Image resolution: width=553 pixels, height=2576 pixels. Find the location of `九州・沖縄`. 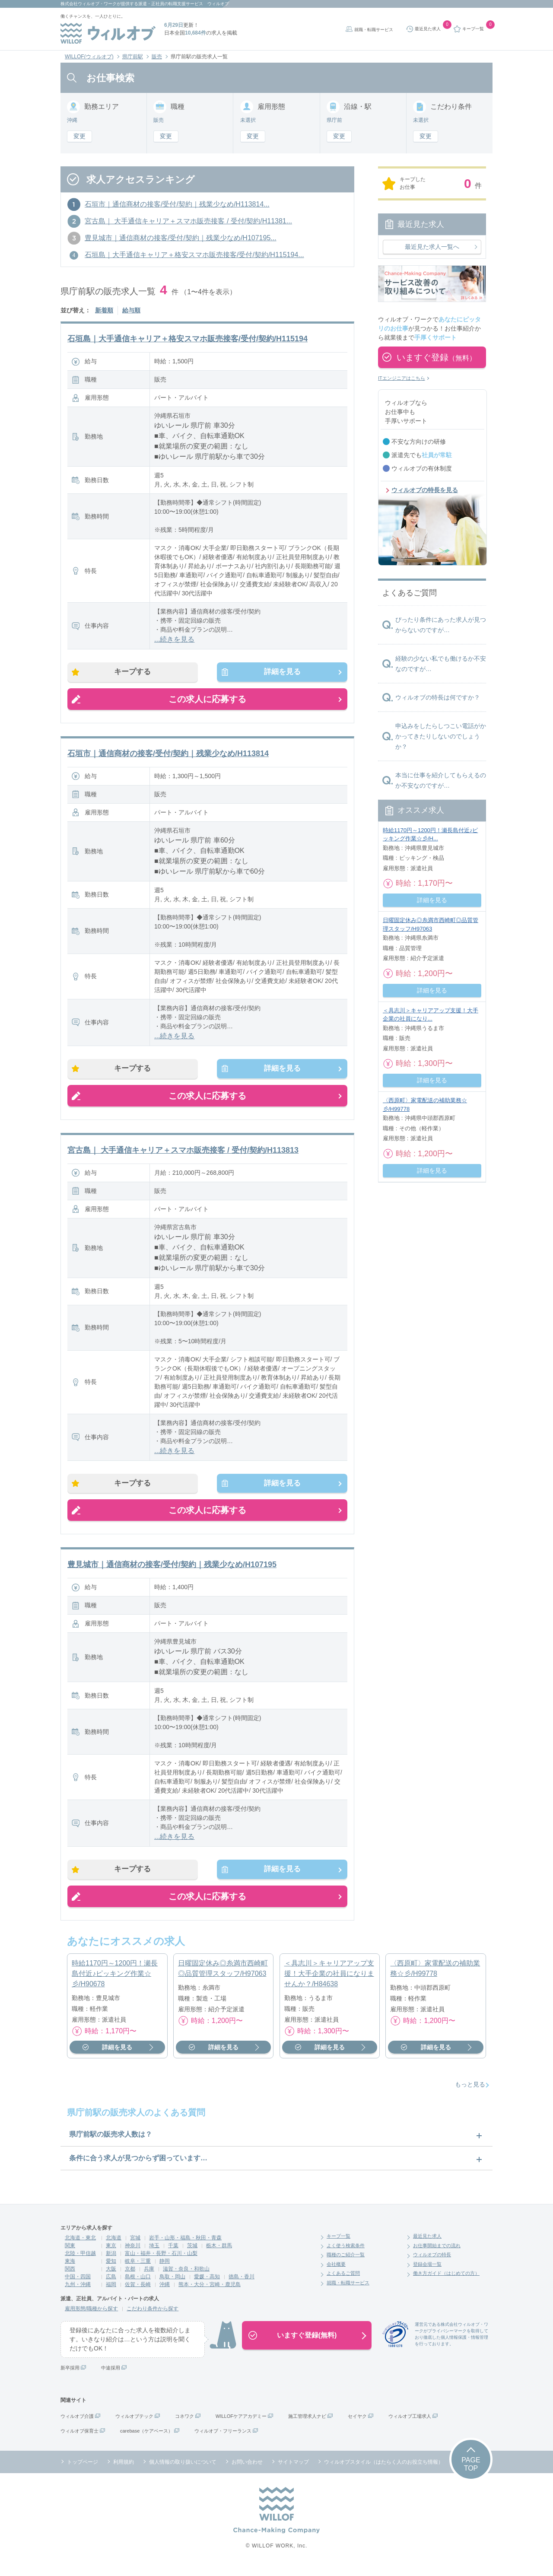

九州・沖縄 is located at coordinates (78, 2293).